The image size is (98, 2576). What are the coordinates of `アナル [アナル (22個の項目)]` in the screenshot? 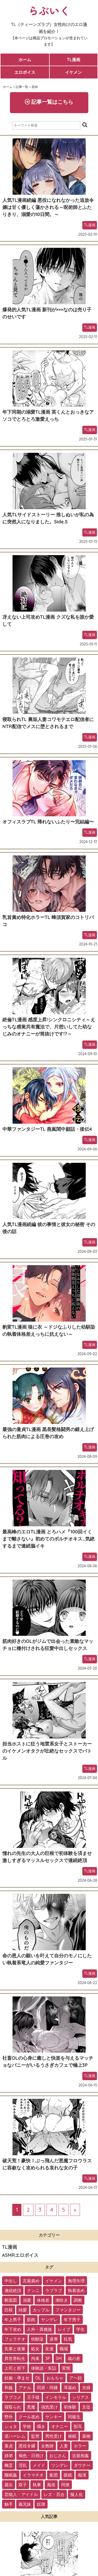 It's located at (25, 2387).